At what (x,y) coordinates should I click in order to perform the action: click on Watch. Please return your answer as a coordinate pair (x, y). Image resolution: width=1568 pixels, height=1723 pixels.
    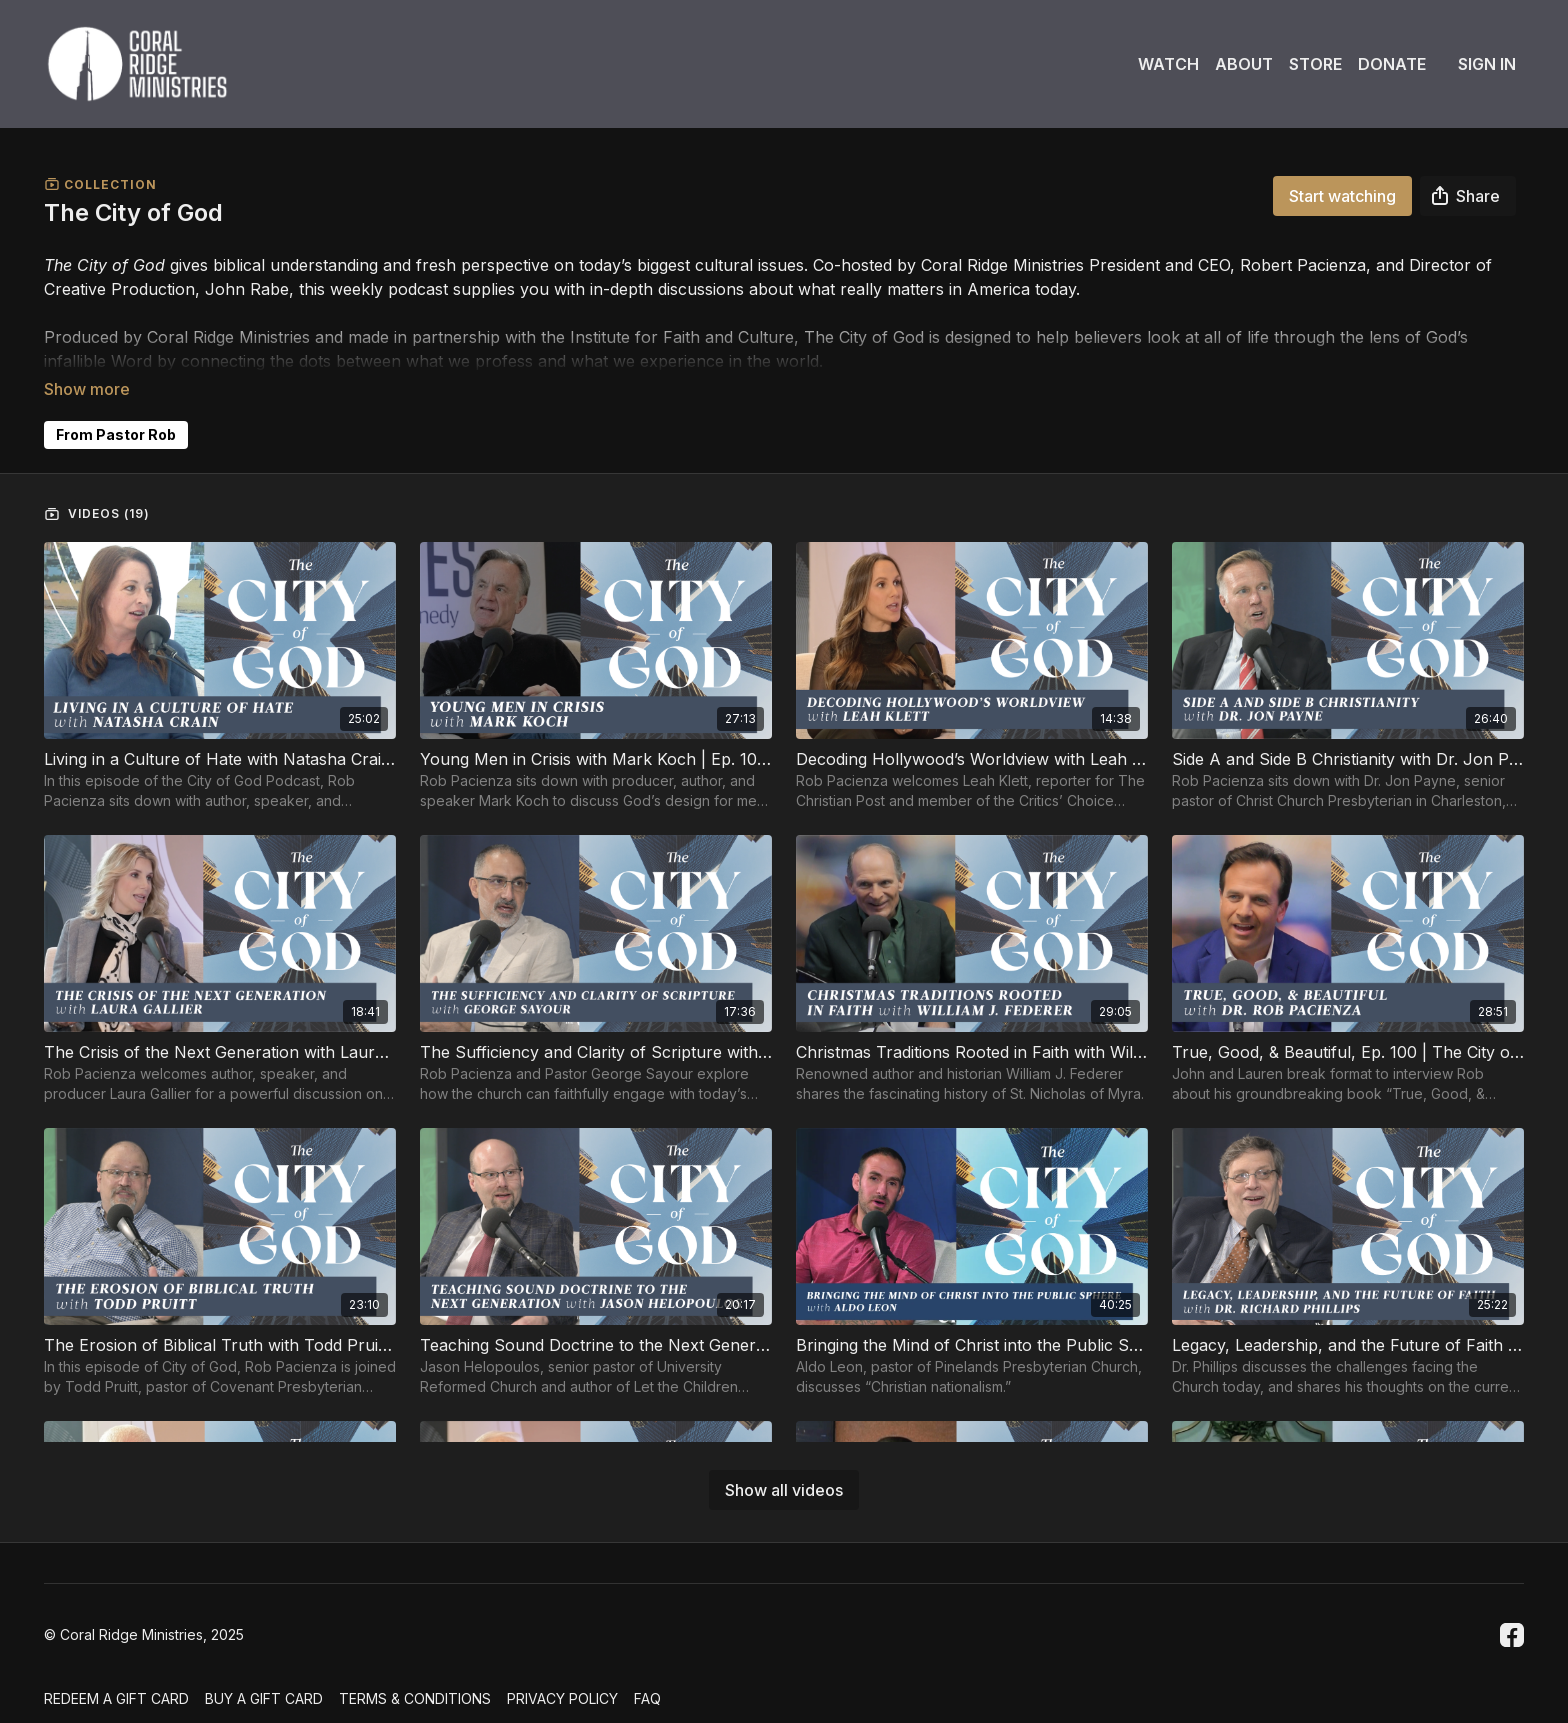
    Looking at the image, I should click on (1168, 64).